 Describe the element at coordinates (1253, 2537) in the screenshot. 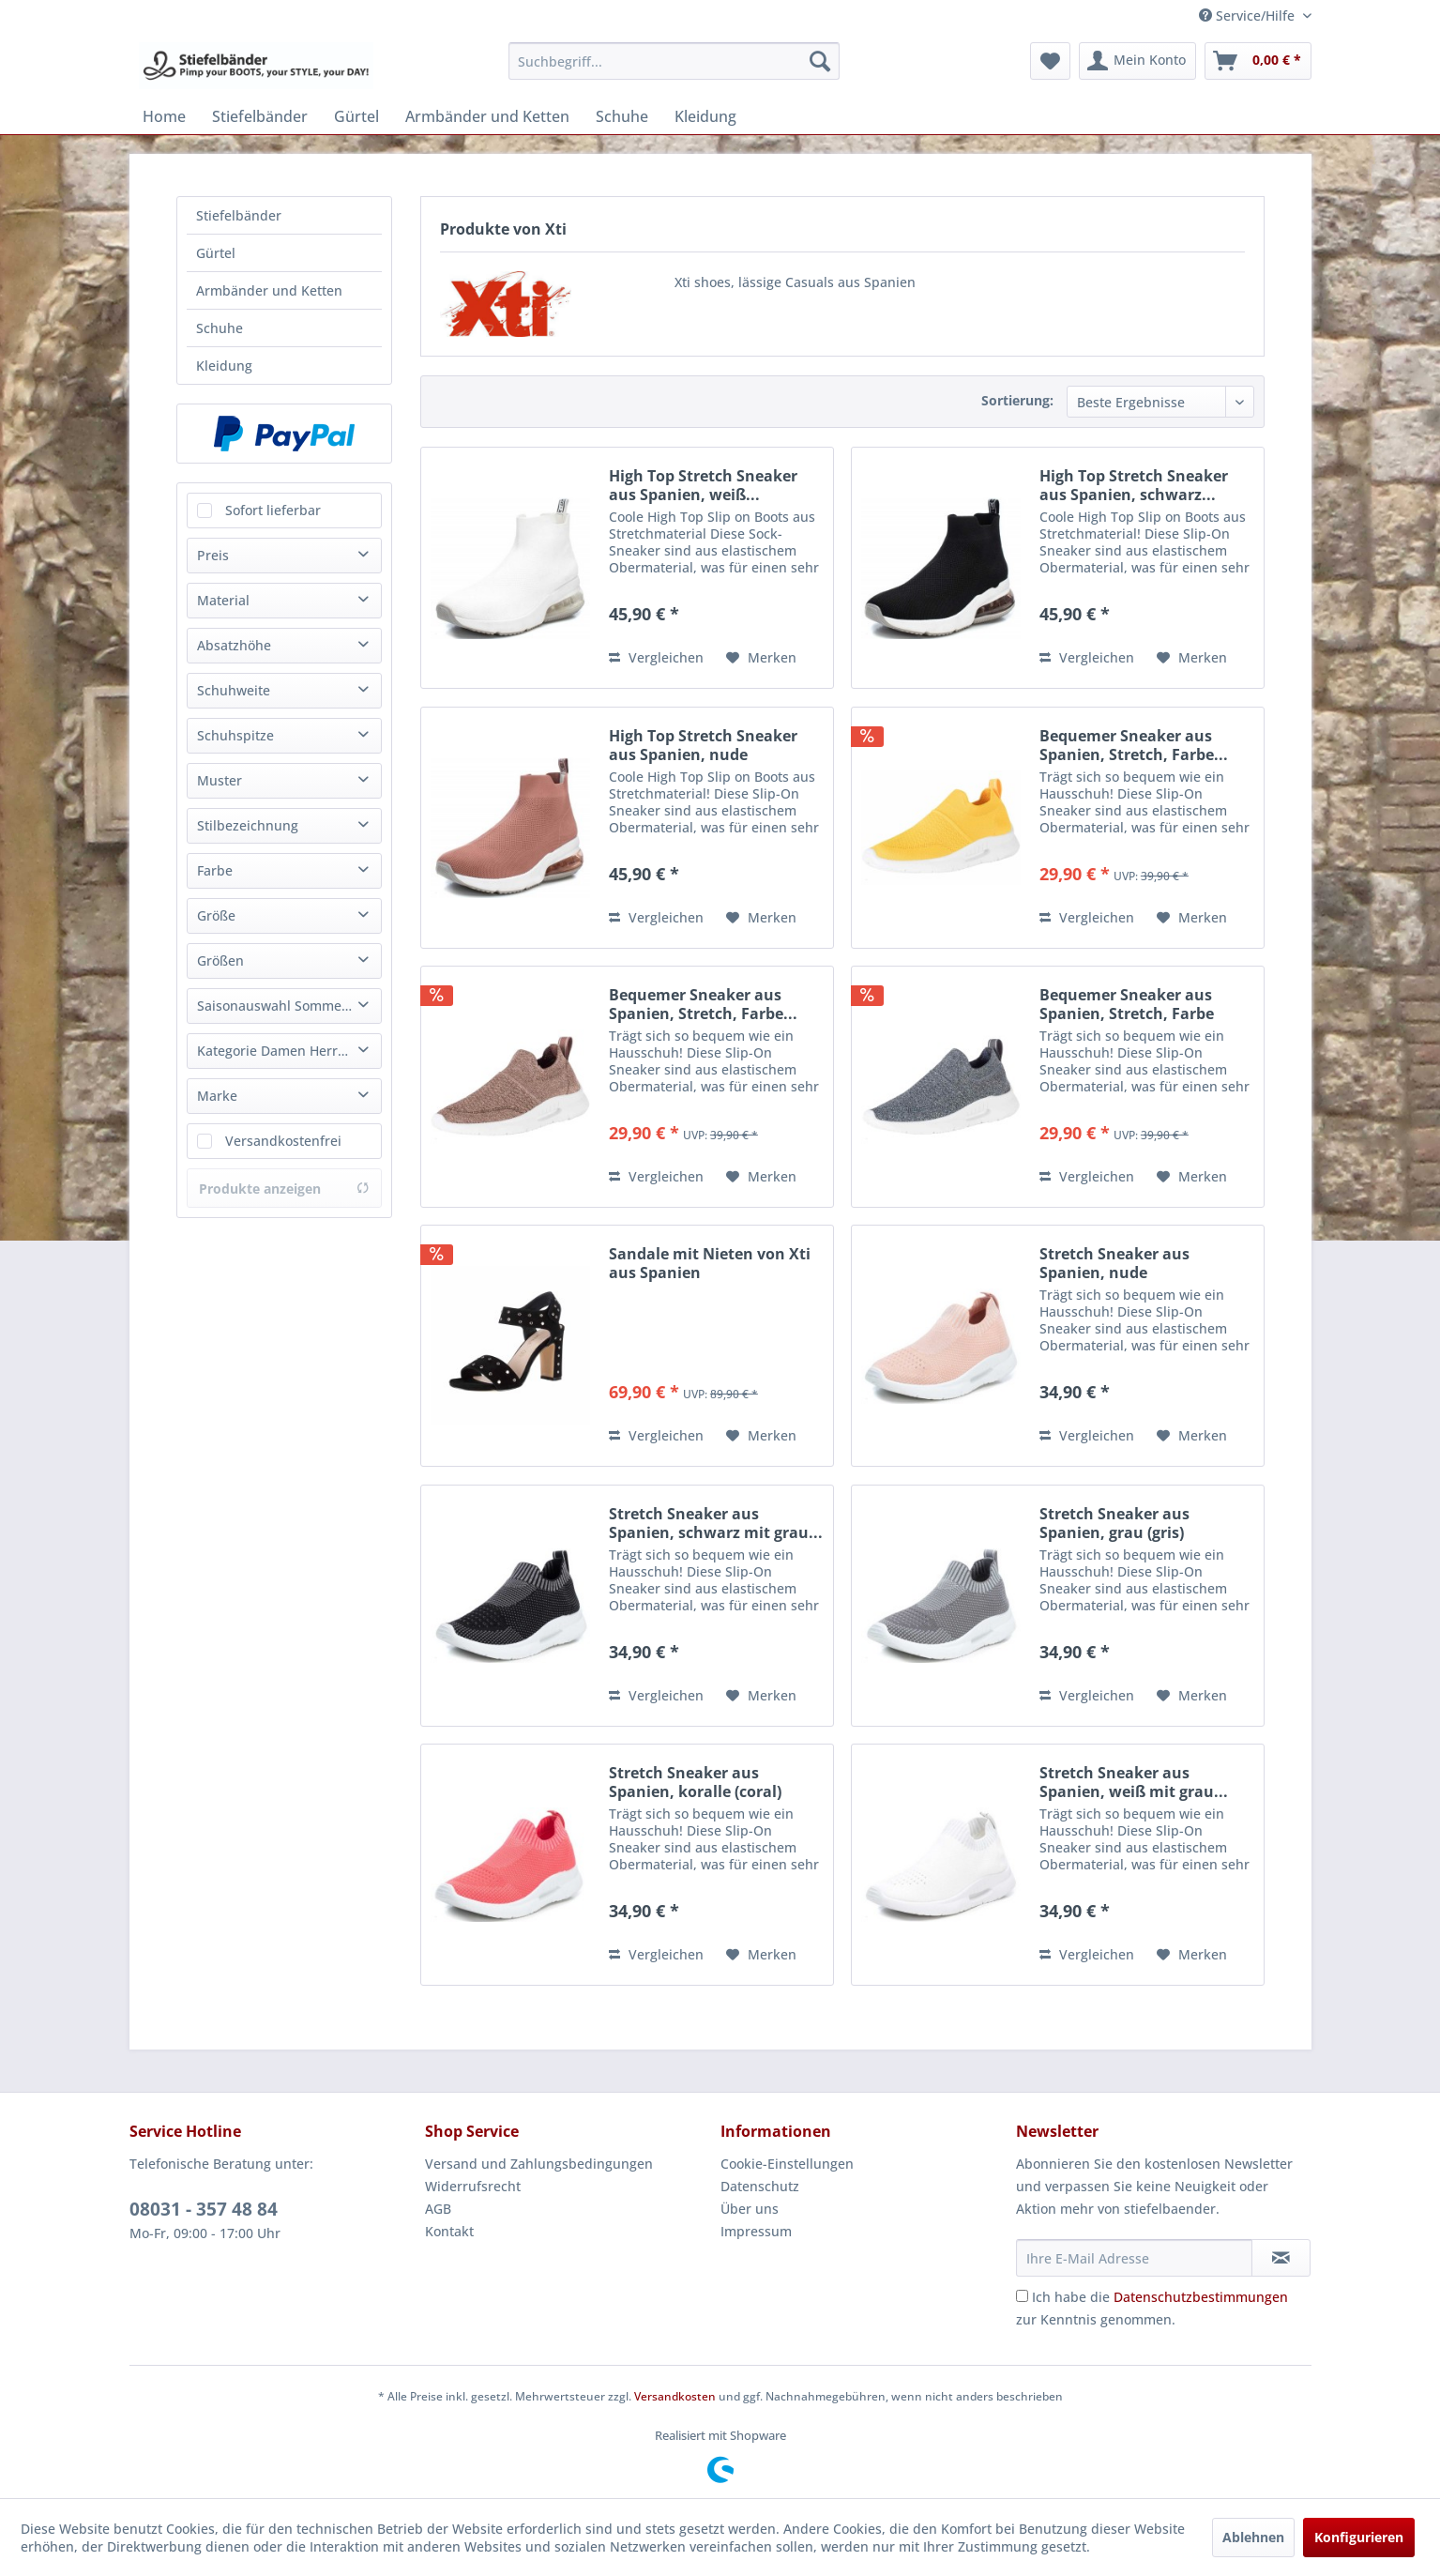

I see `Ablehnen` at that location.